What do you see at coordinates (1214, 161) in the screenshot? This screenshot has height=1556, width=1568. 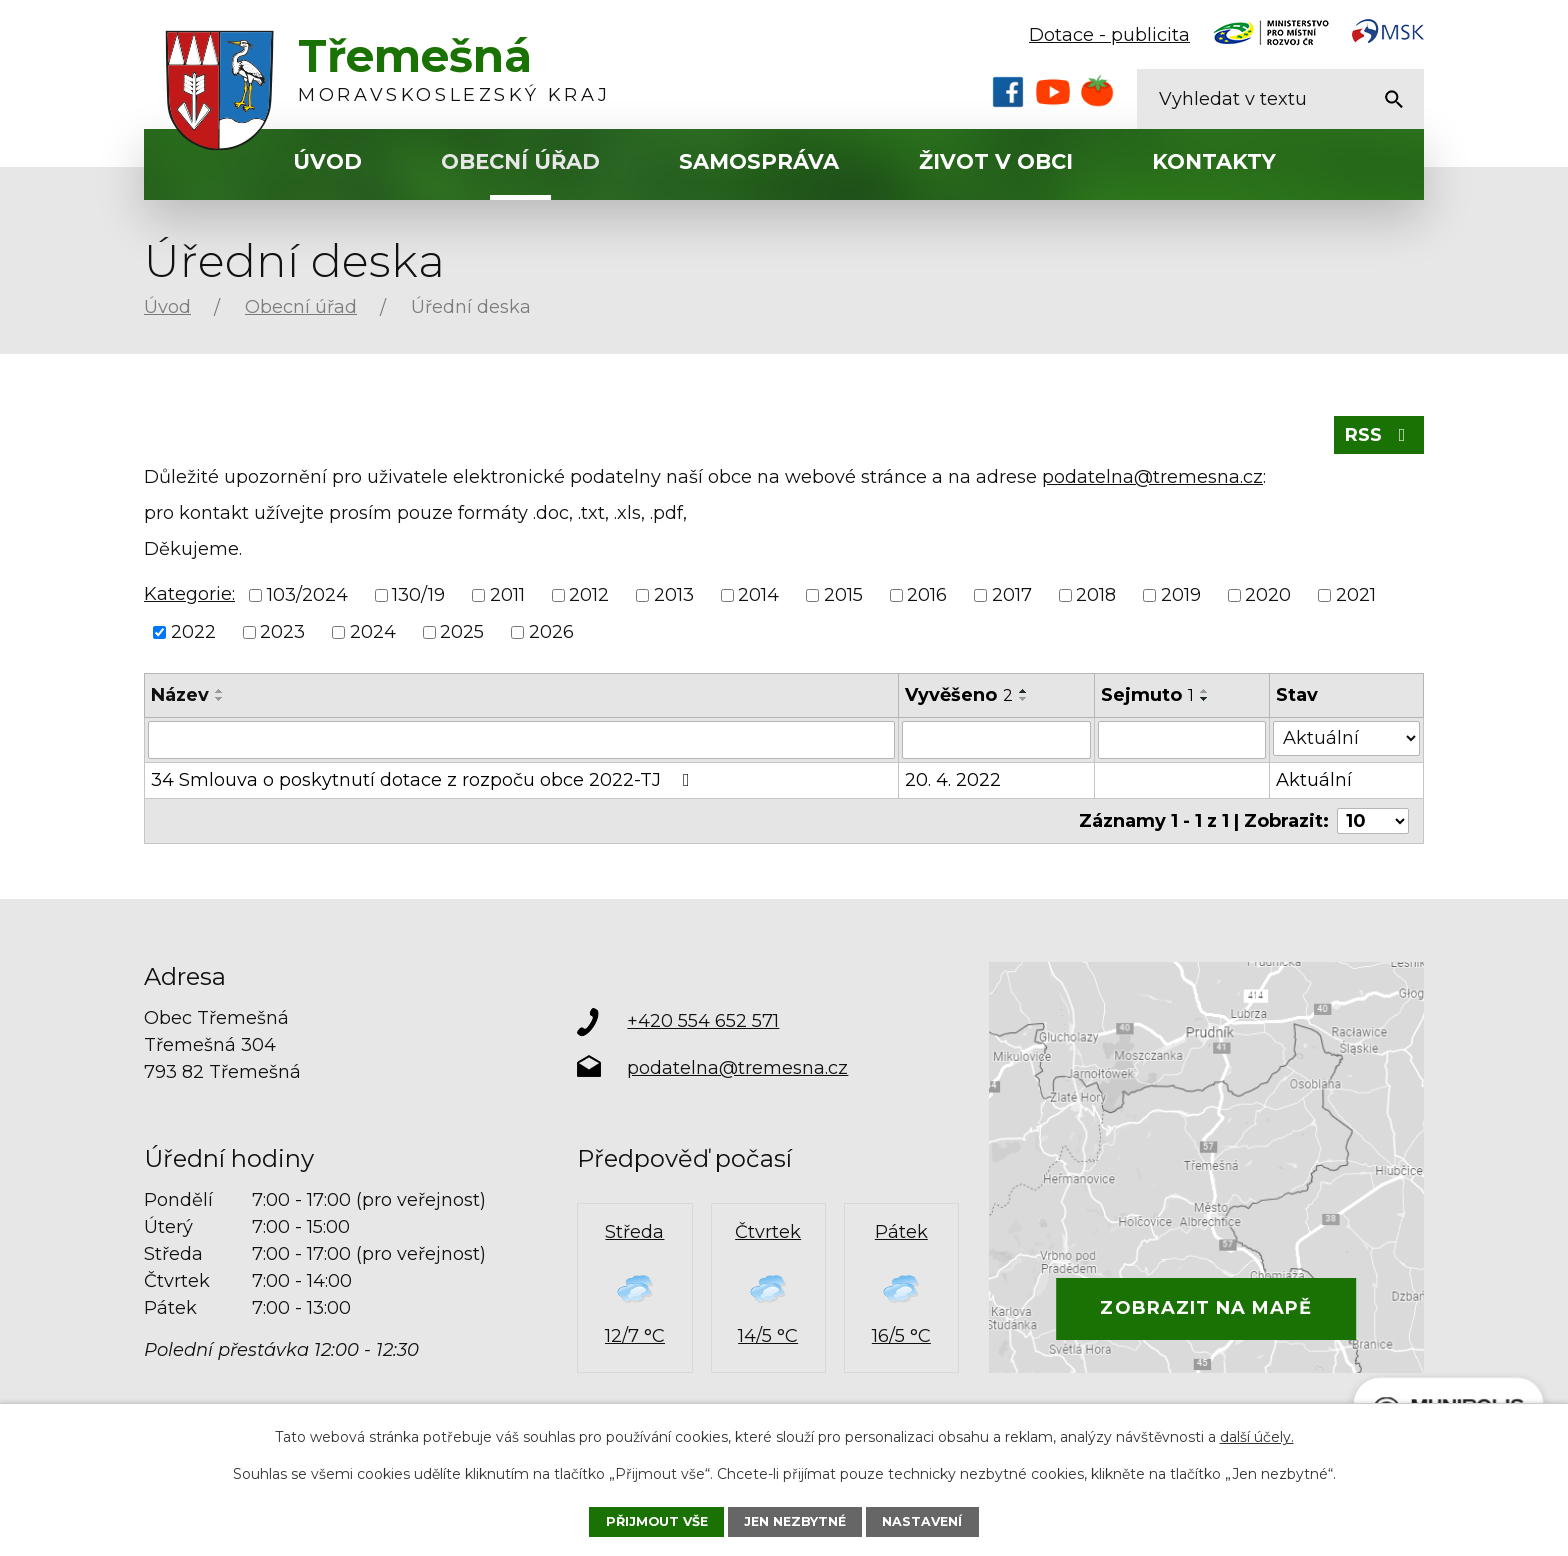 I see `Kontakty` at bounding box center [1214, 161].